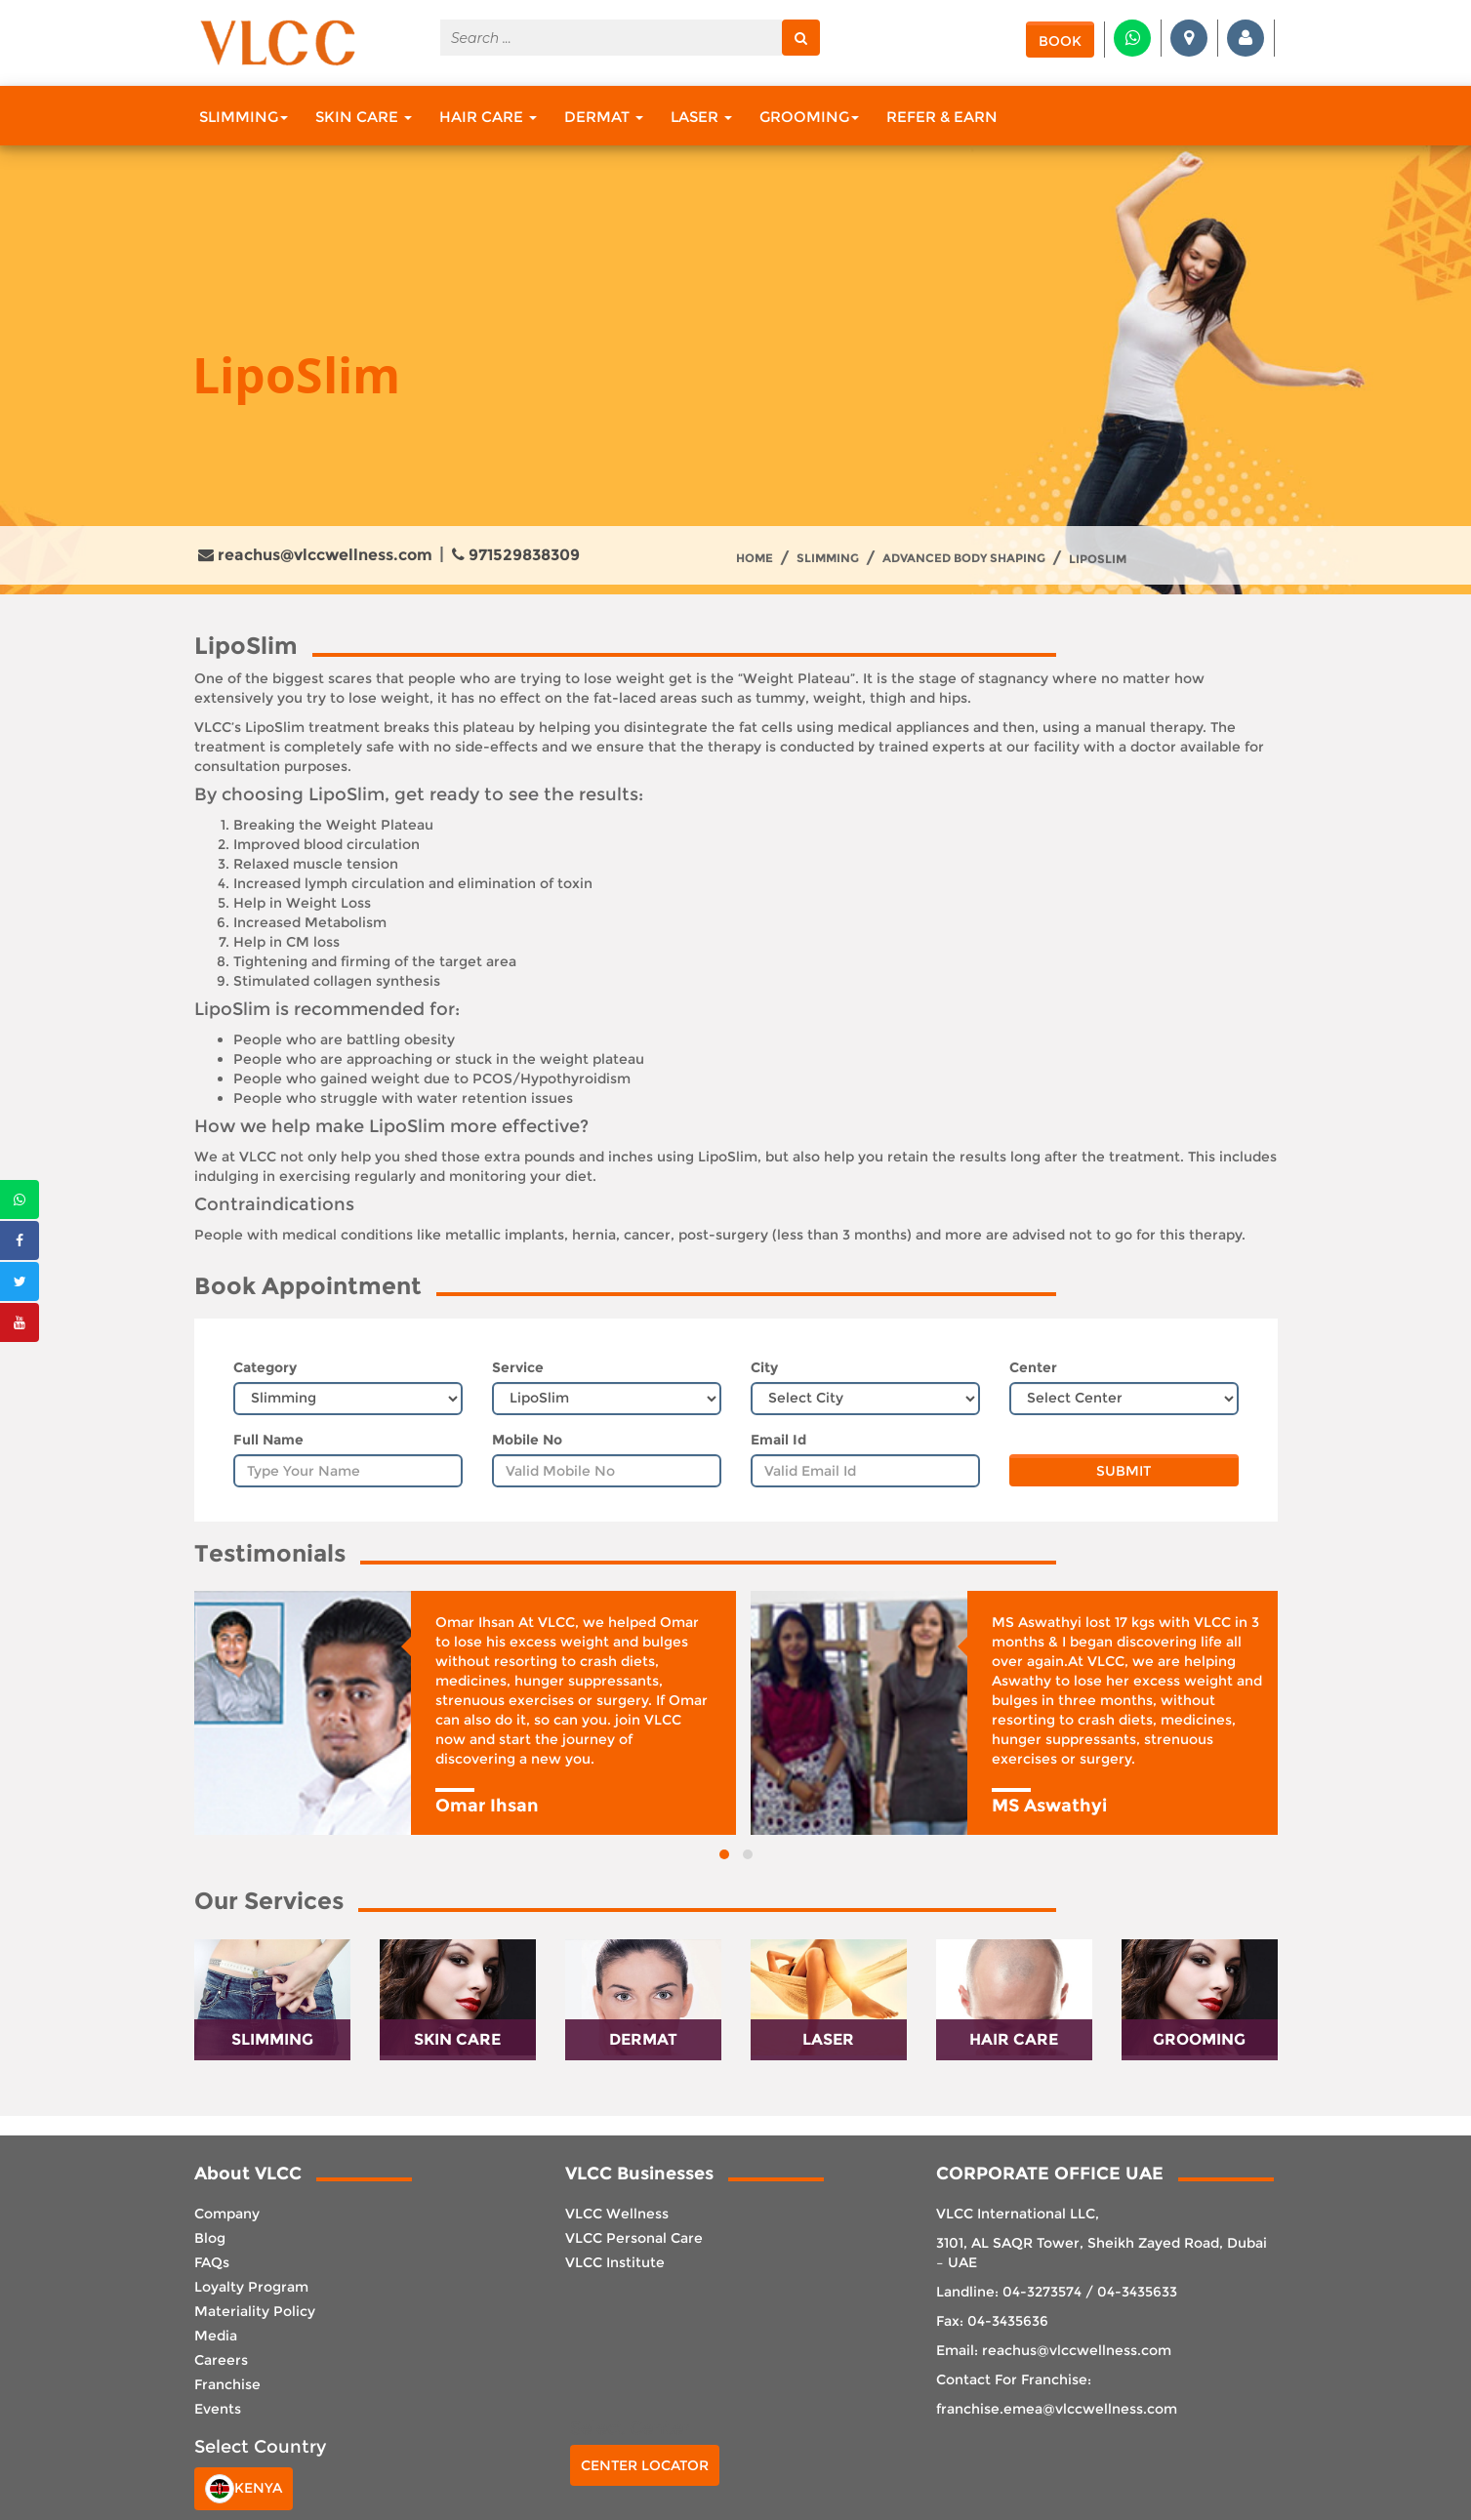 Image resolution: width=1471 pixels, height=2520 pixels. I want to click on Advanced Body Shaping, so click(963, 558).